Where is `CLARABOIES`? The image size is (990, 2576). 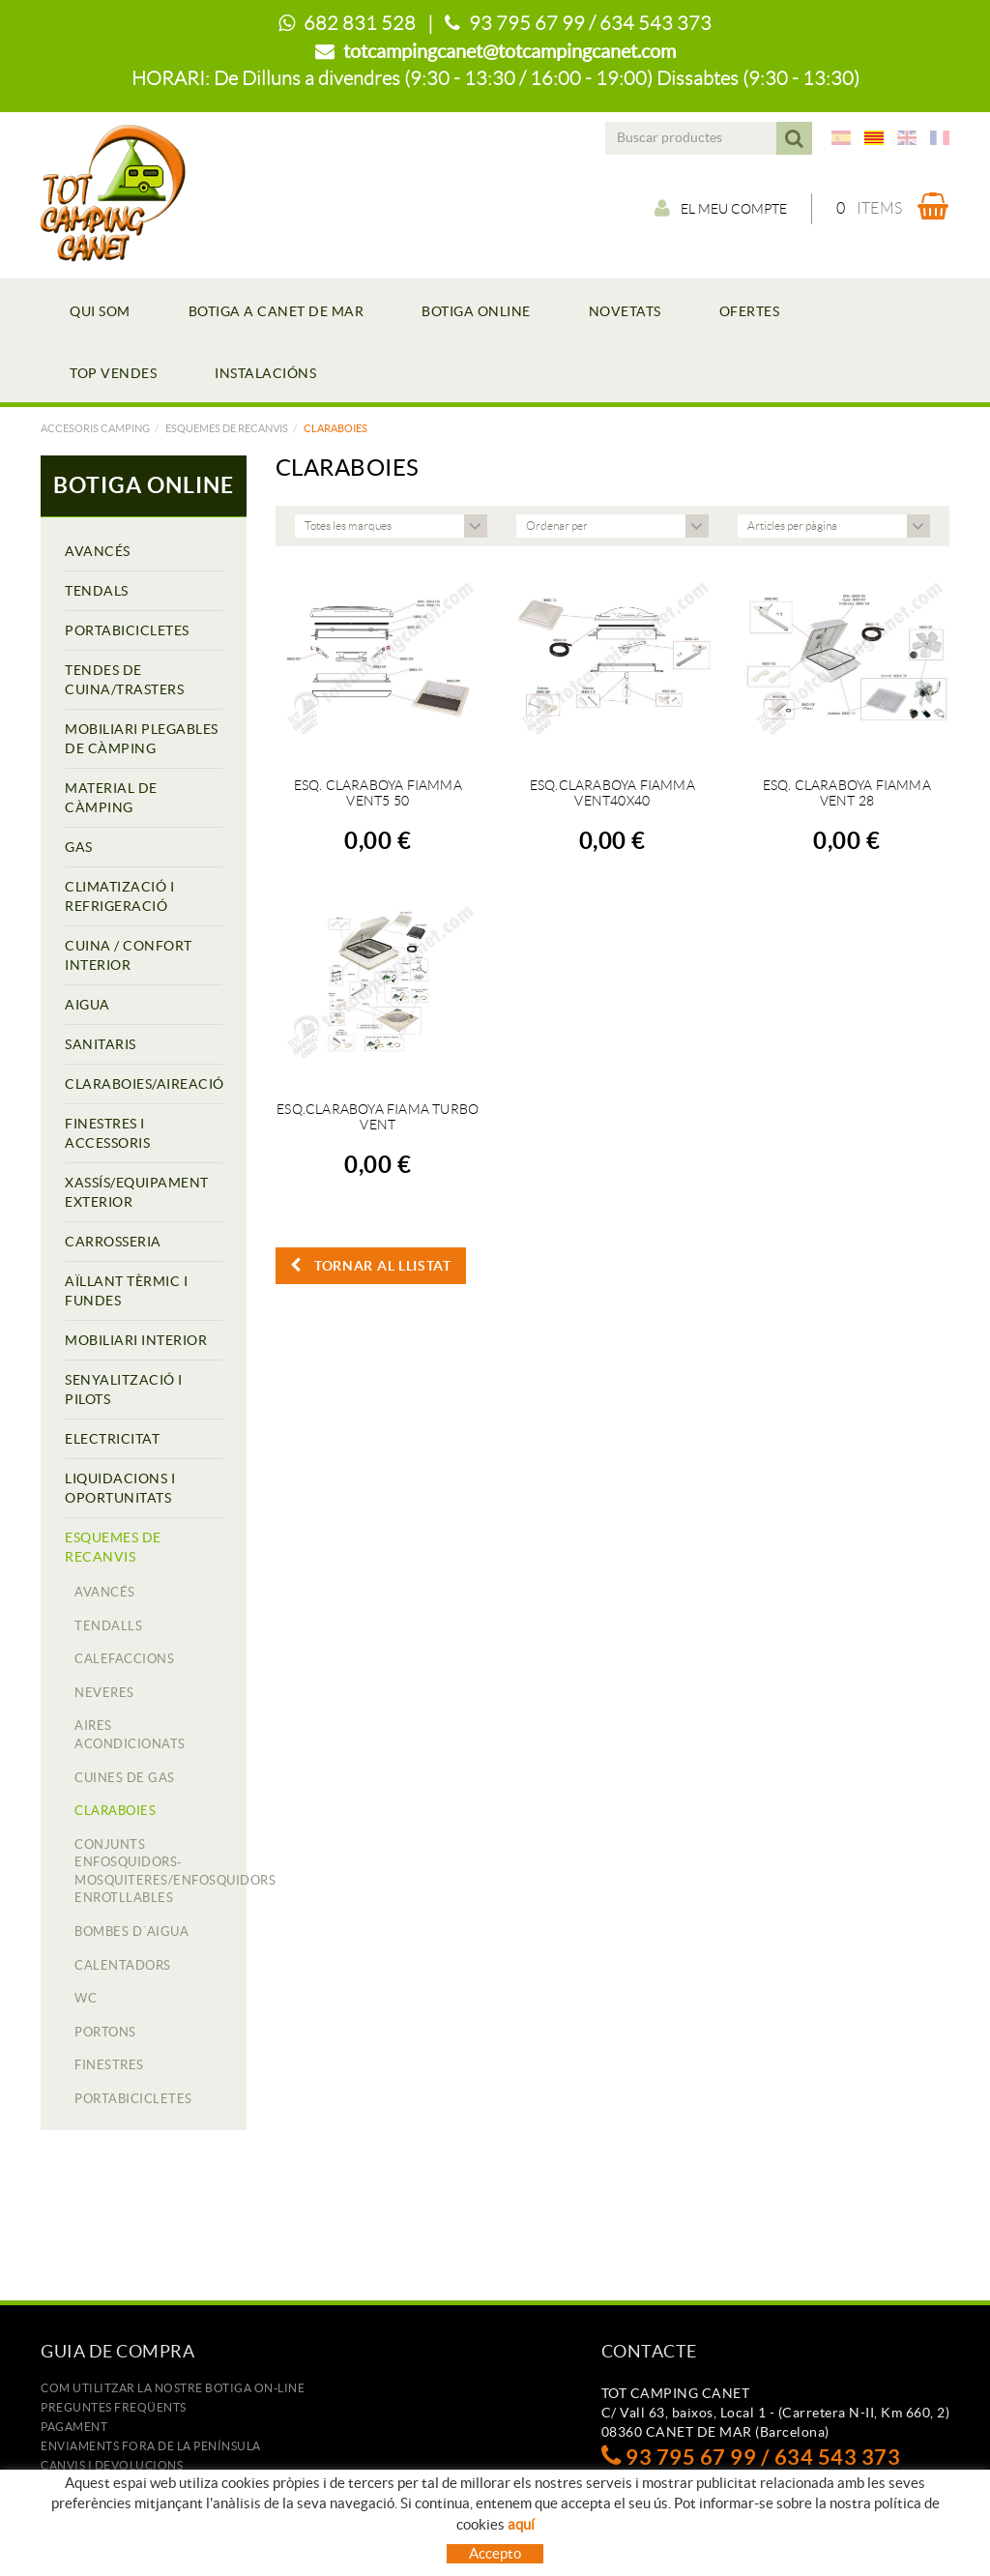
CLARABOIES is located at coordinates (115, 1810).